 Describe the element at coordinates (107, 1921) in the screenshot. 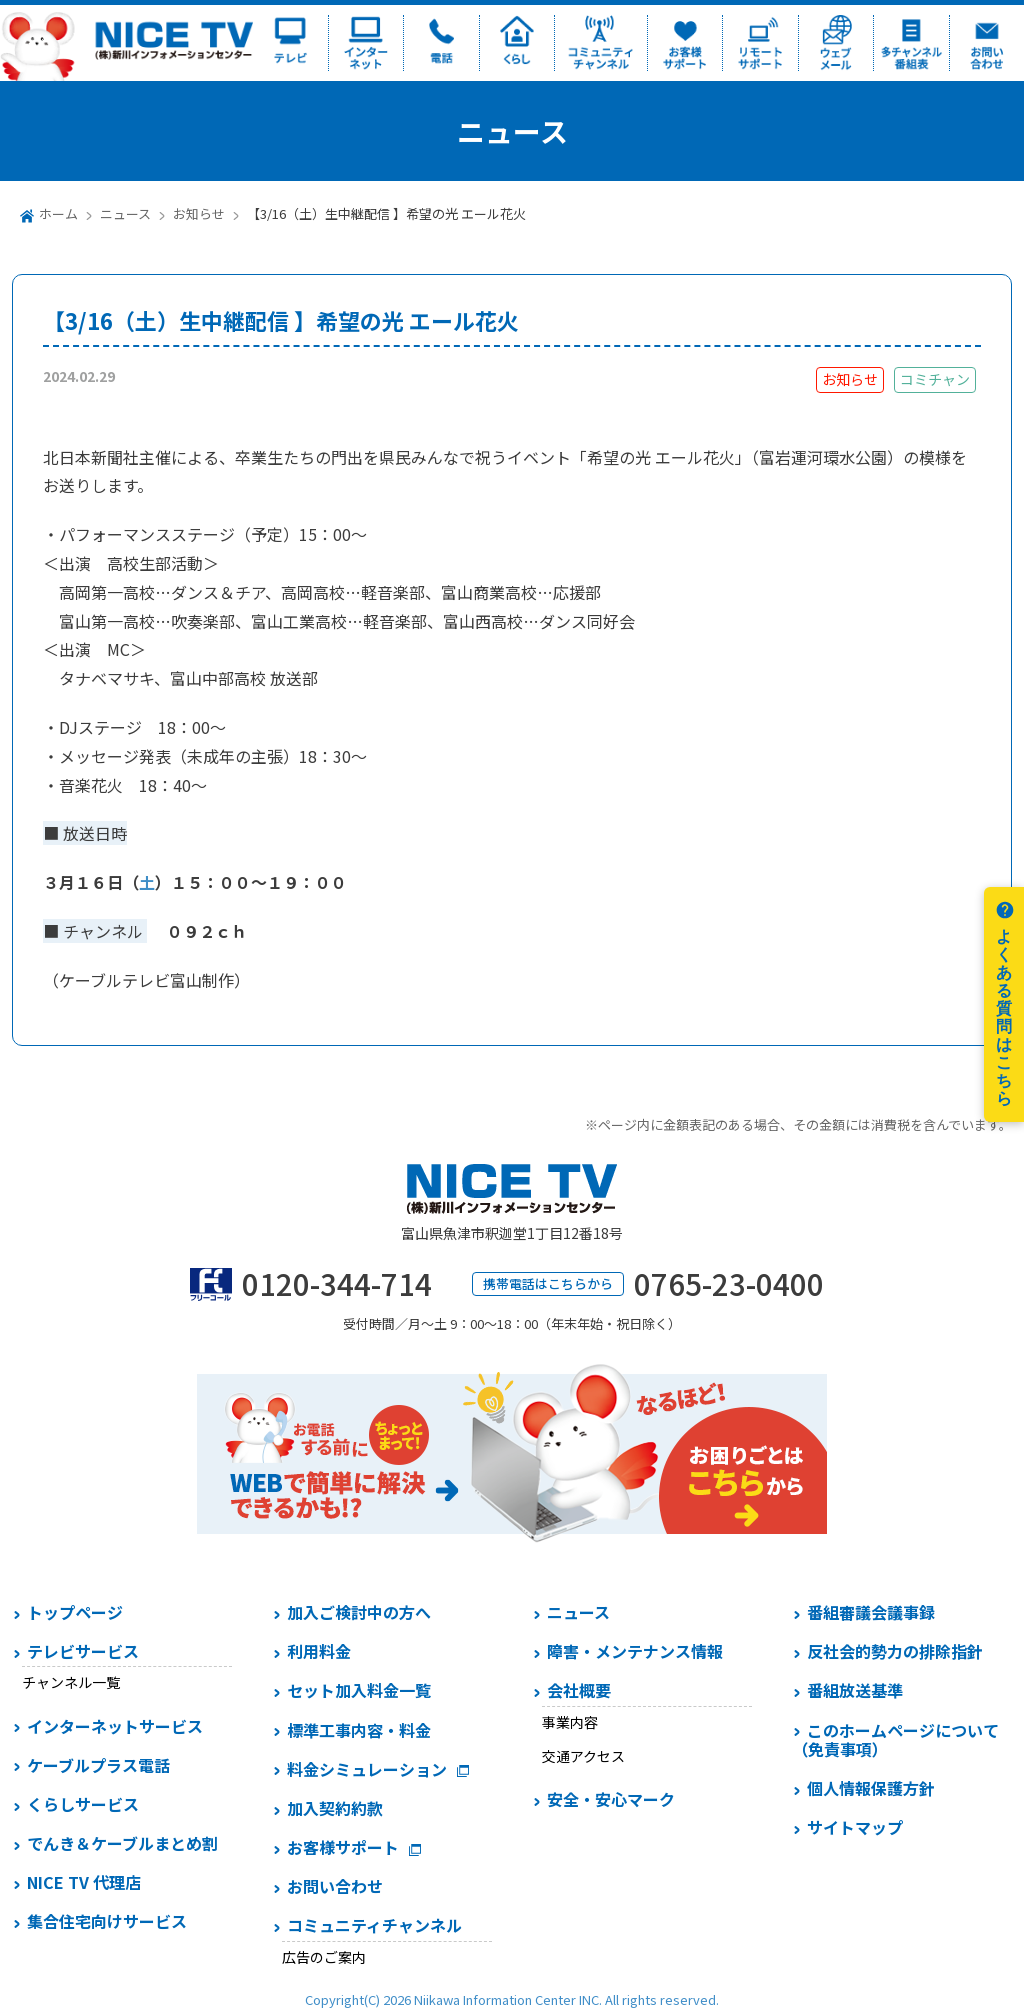

I see `集合住宅向けサービス` at that location.